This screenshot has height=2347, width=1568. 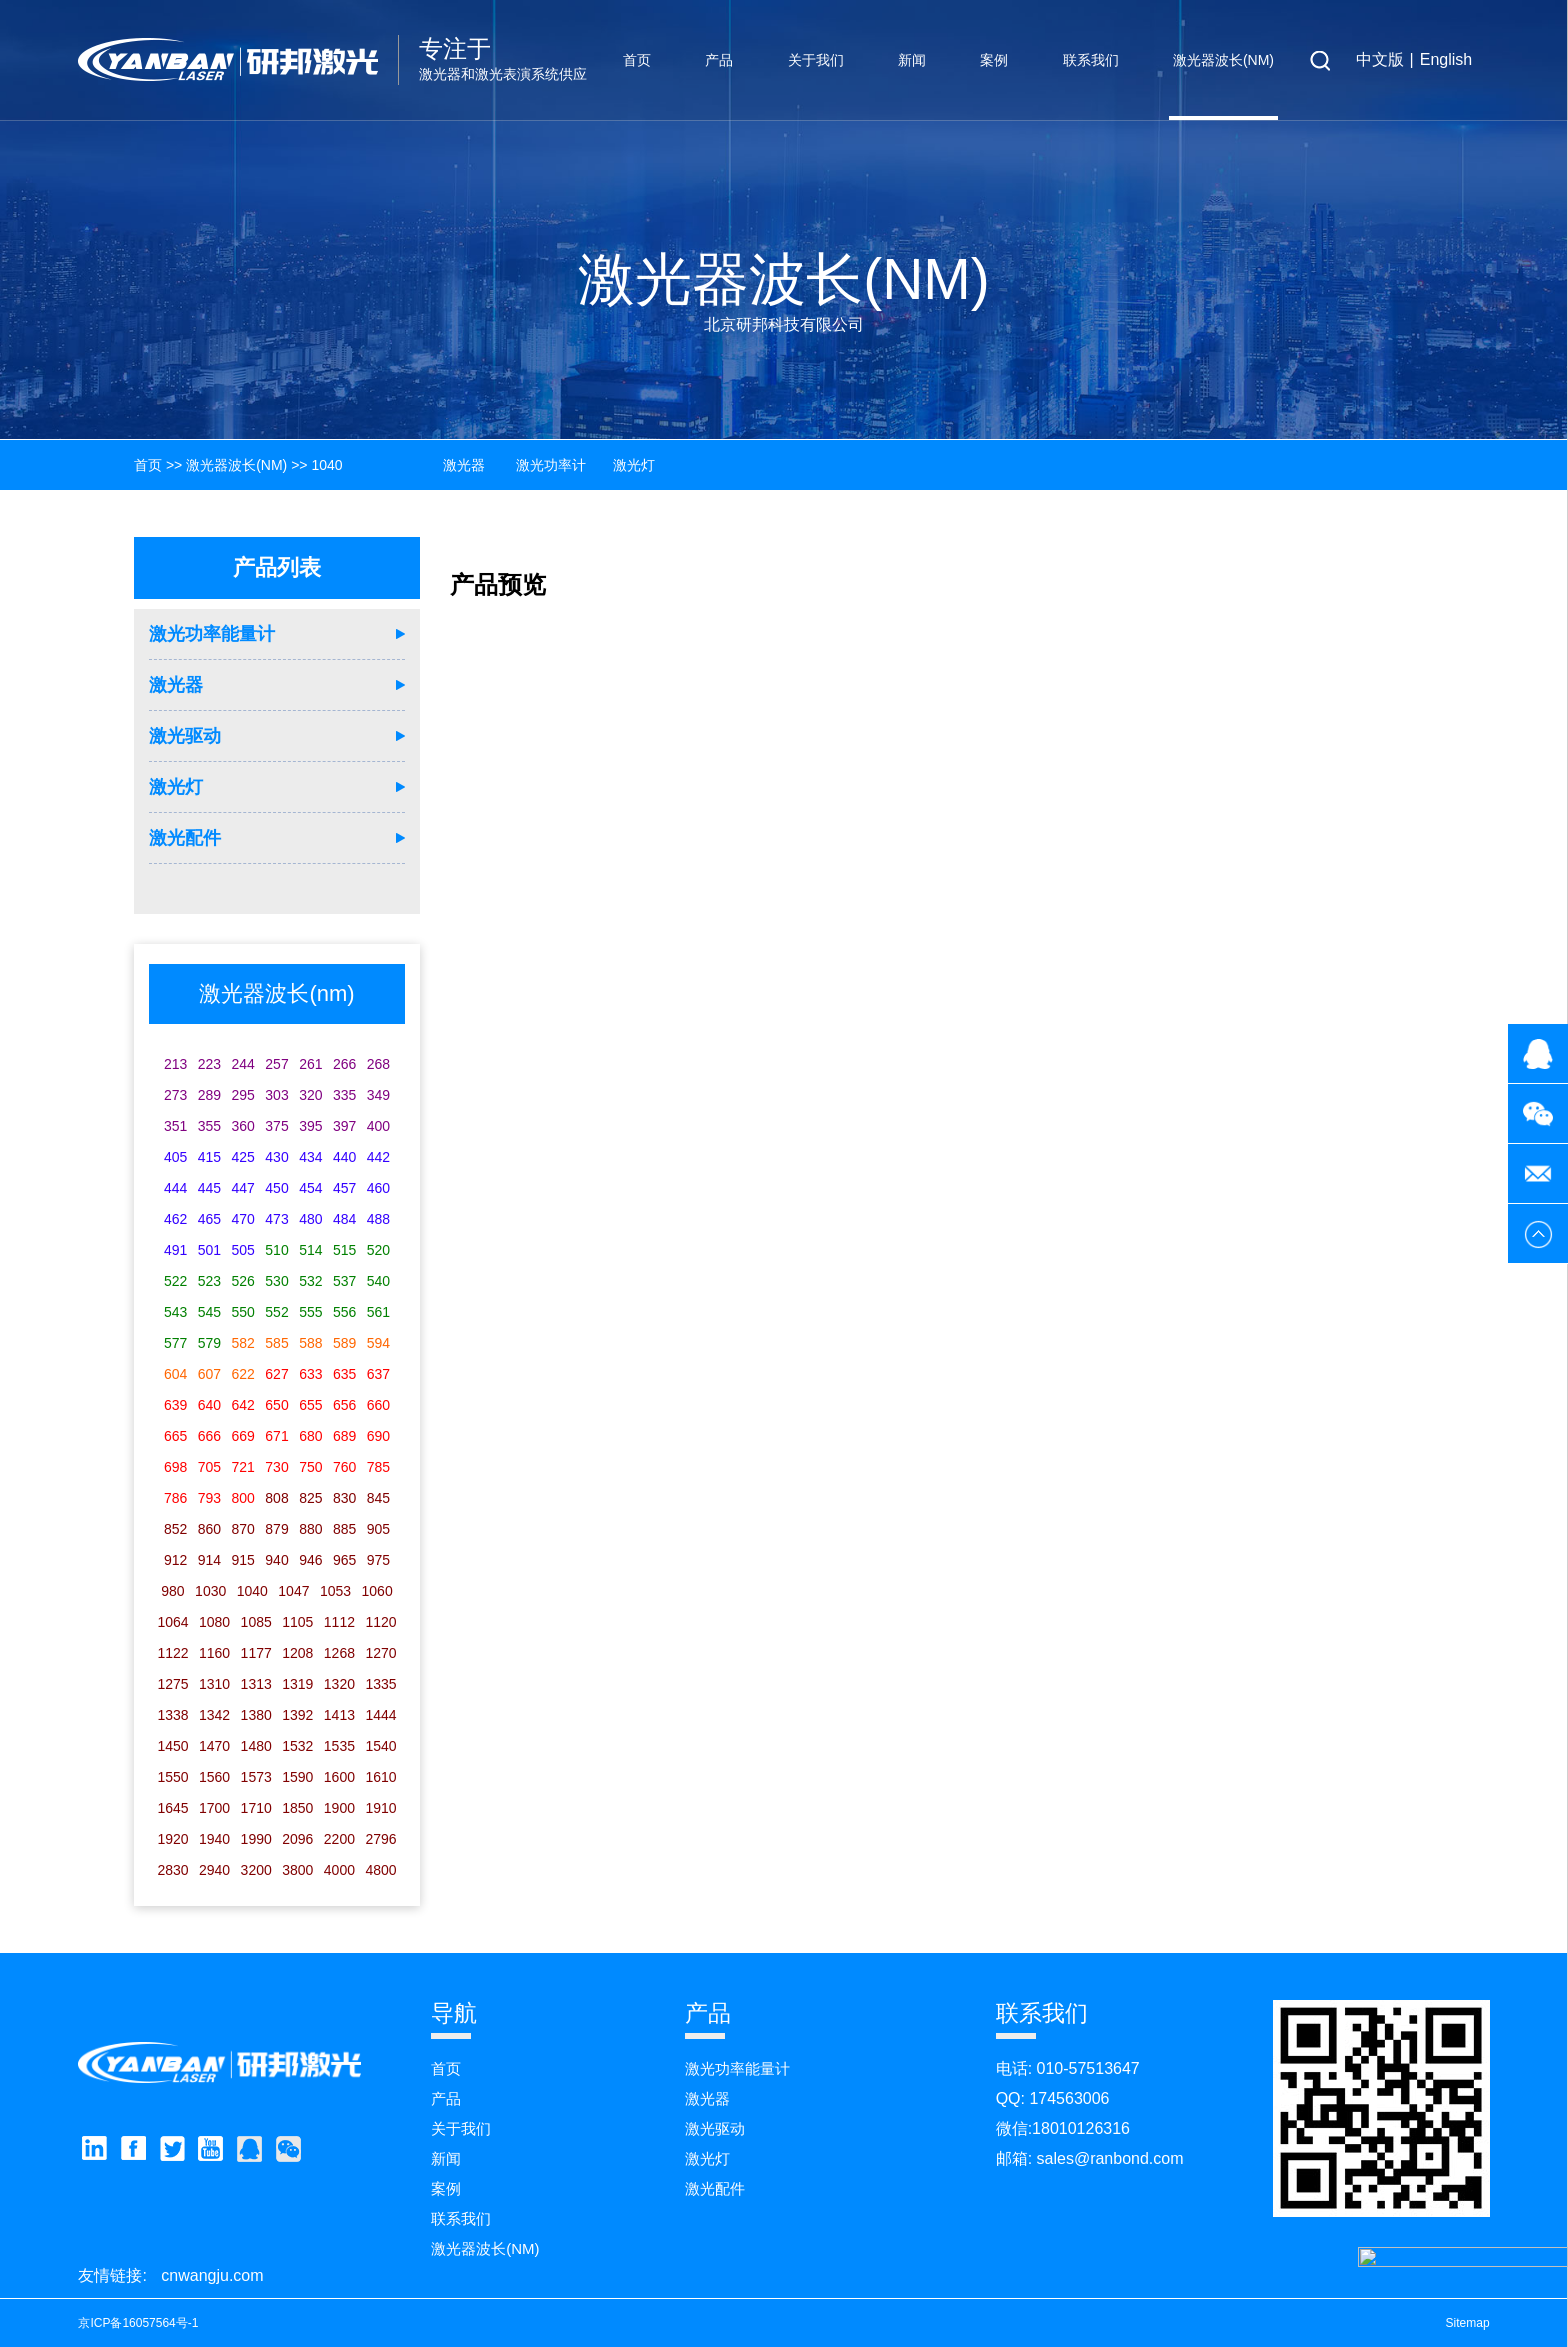 What do you see at coordinates (176, 685) in the screenshot?
I see `激光器` at bounding box center [176, 685].